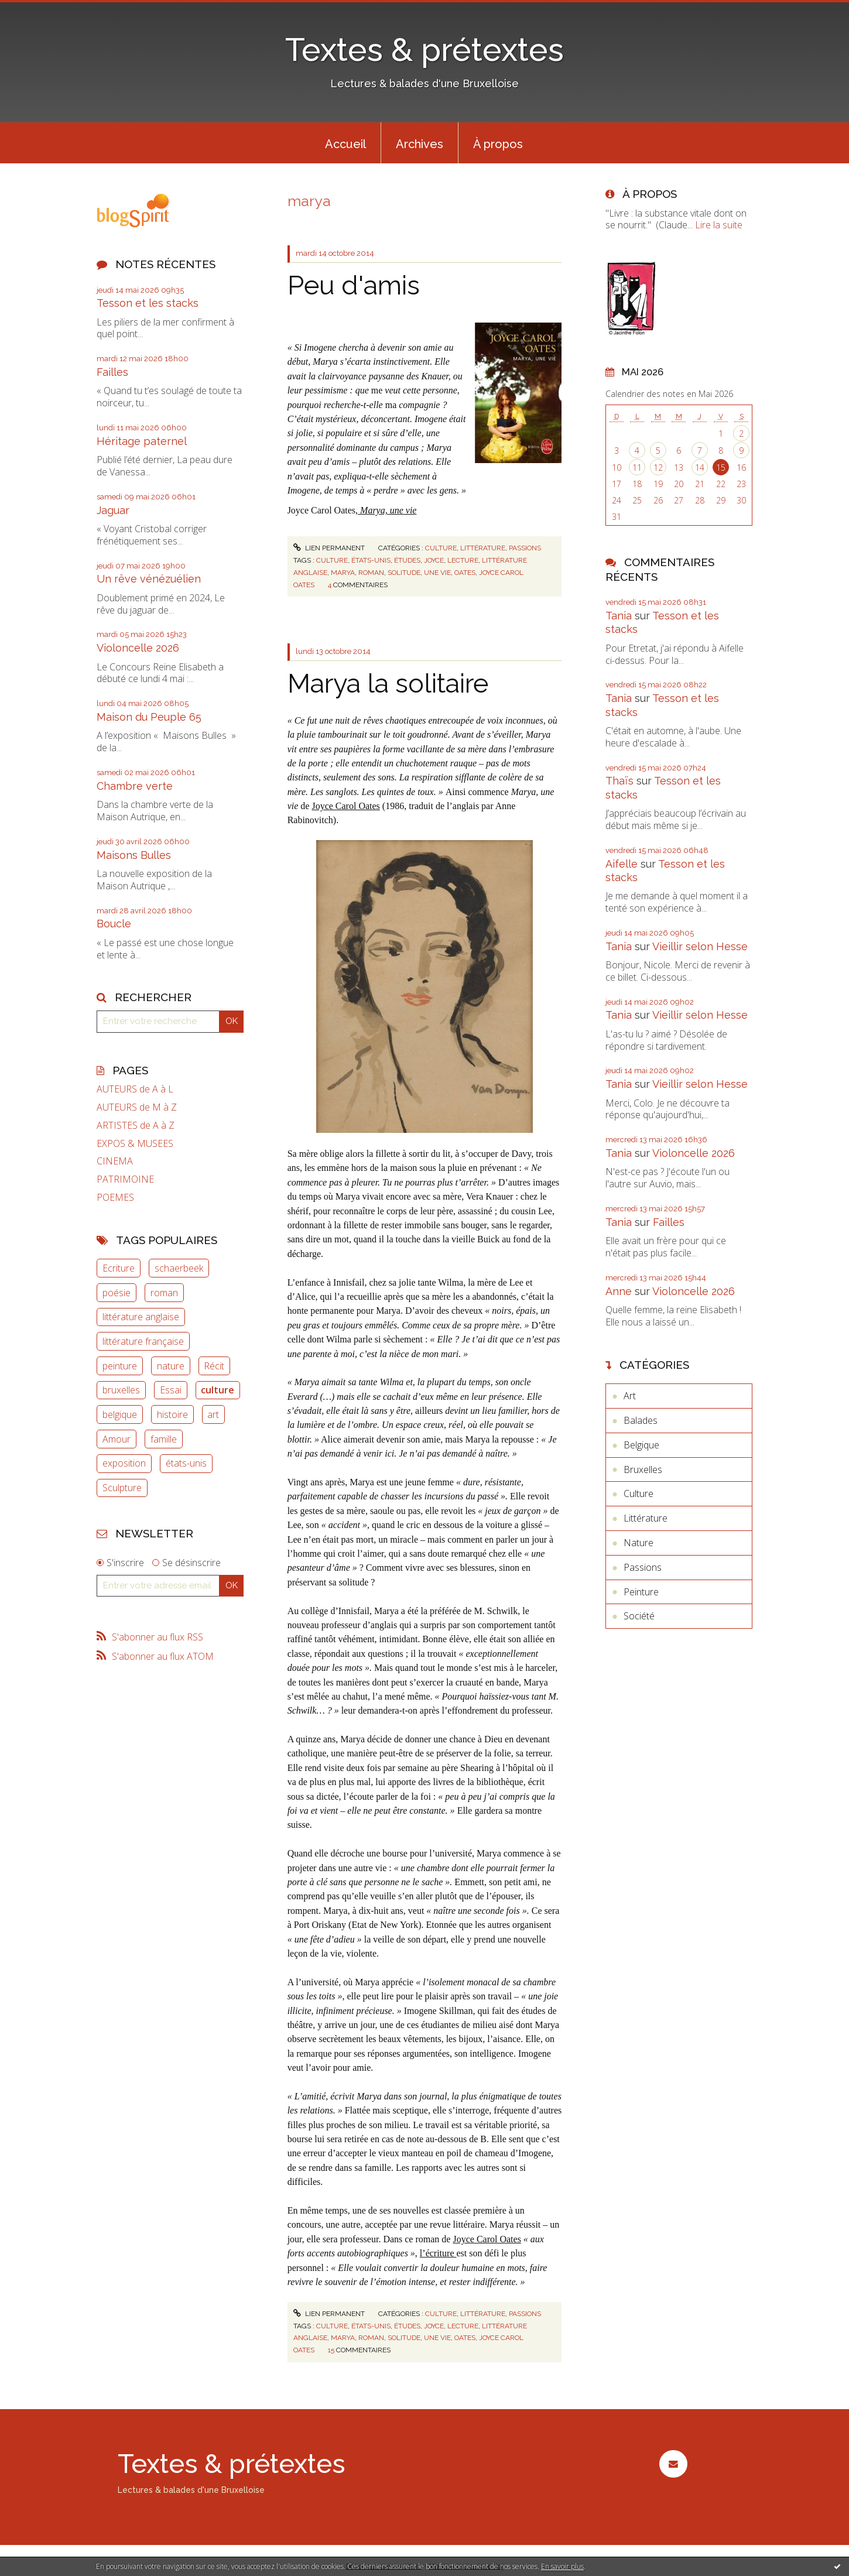 The width and height of the screenshot is (849, 2576). What do you see at coordinates (214, 1365) in the screenshot?
I see `Récit` at bounding box center [214, 1365].